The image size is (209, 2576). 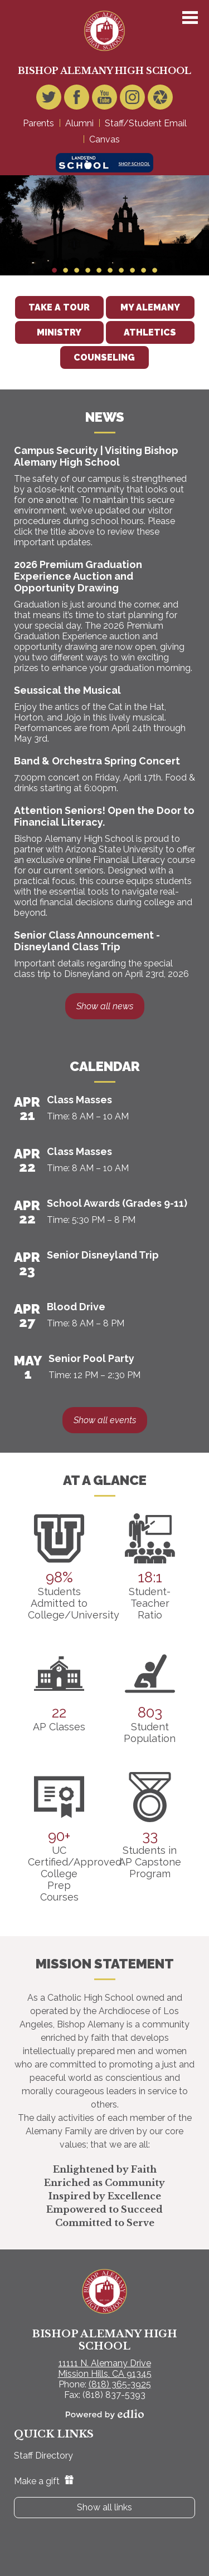 I want to click on Campus Security | Visiting Bishop Alemany High School, so click(x=96, y=456).